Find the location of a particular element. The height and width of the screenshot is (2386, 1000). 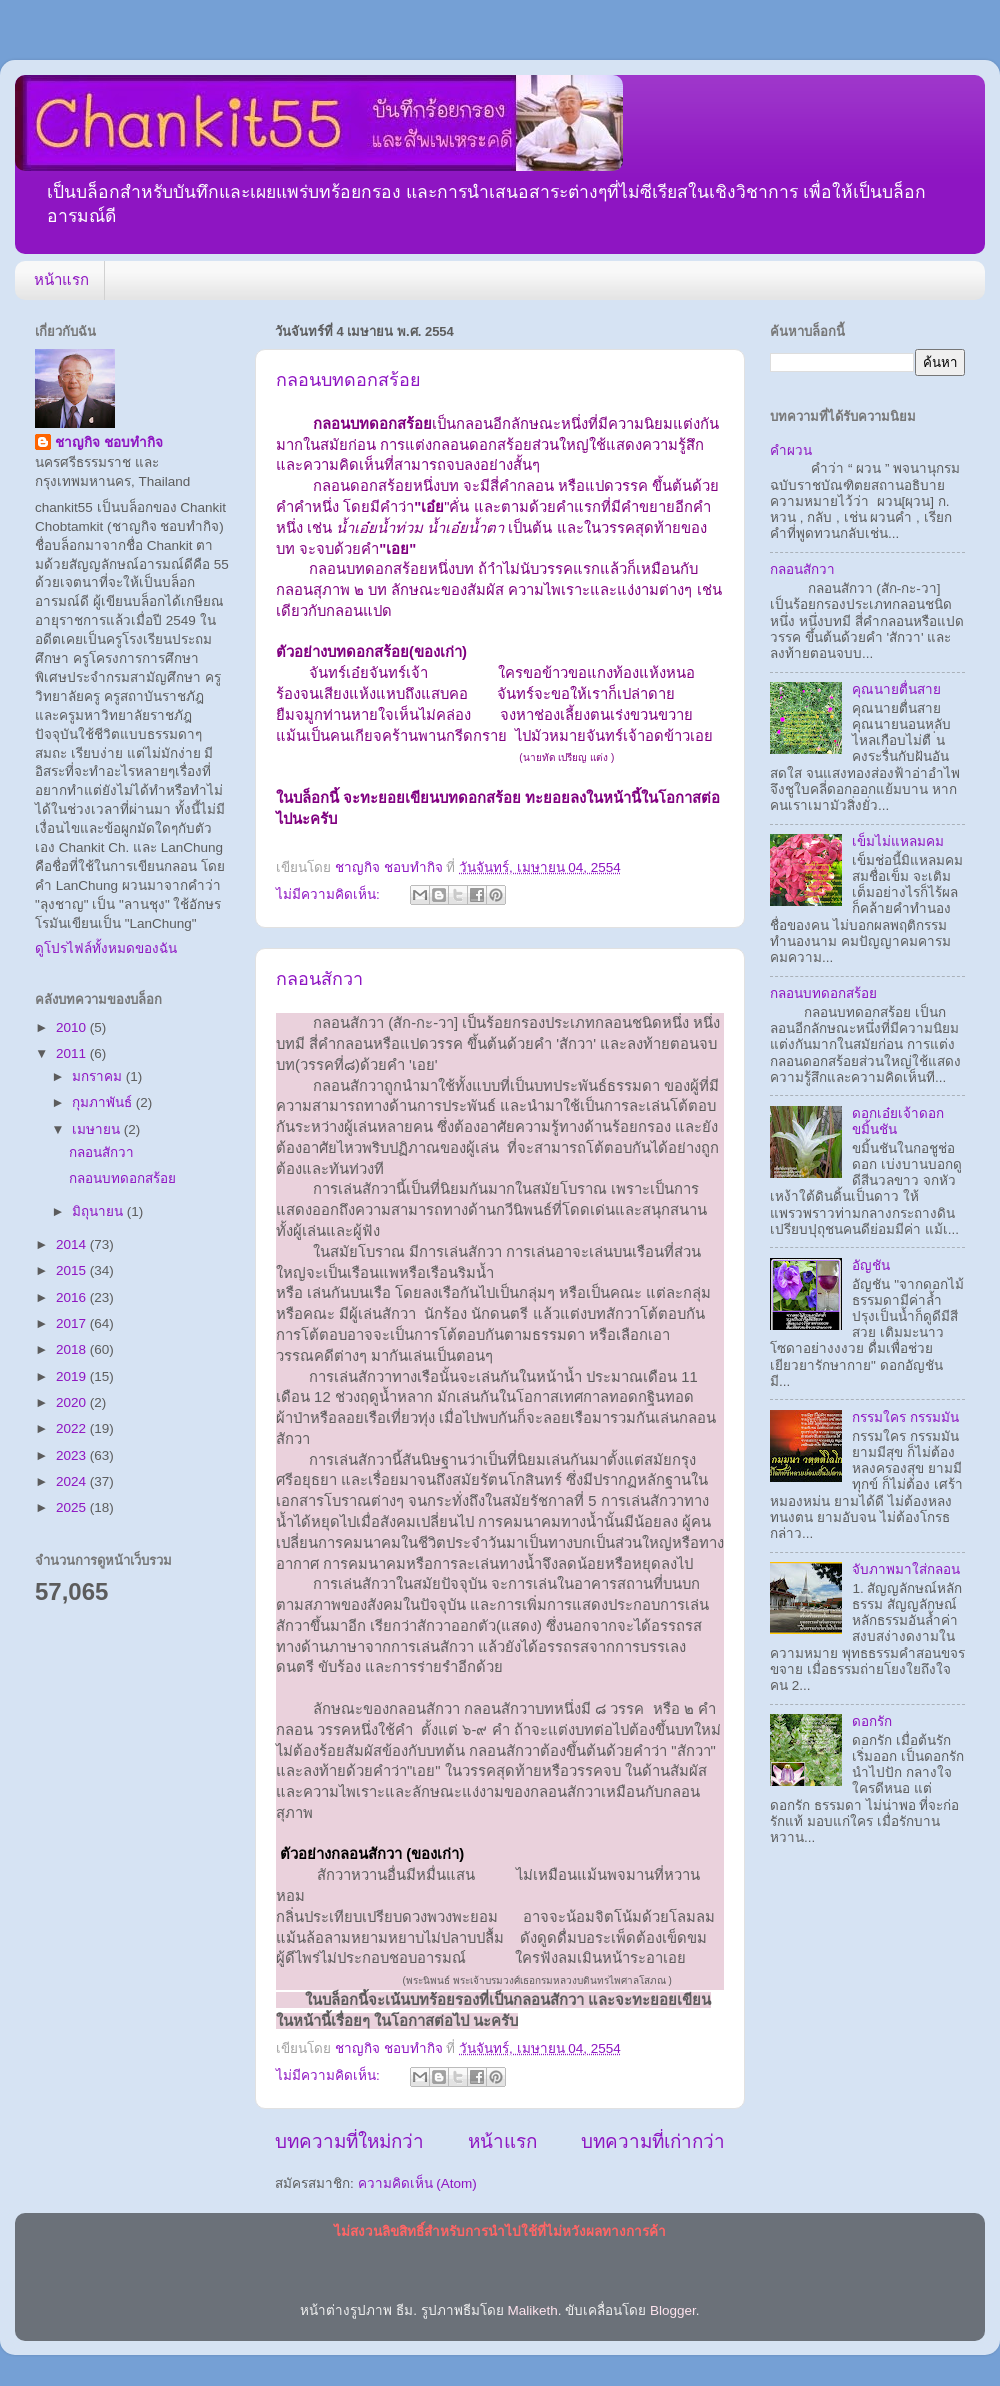

บทความที่เก่ากว่า is located at coordinates (653, 2141).